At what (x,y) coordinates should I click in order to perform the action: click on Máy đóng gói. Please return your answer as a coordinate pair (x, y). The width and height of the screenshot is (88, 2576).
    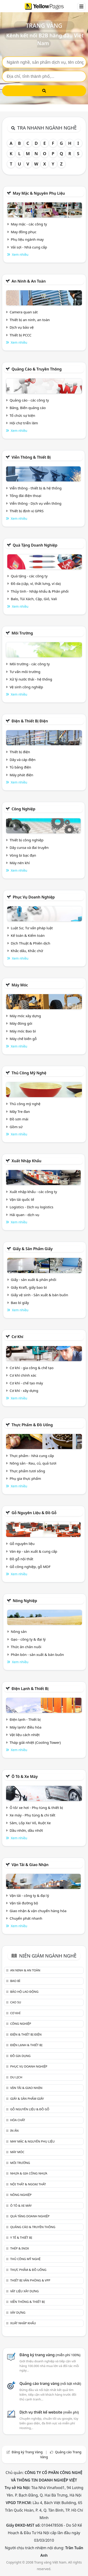
    Looking at the image, I should click on (21, 1023).